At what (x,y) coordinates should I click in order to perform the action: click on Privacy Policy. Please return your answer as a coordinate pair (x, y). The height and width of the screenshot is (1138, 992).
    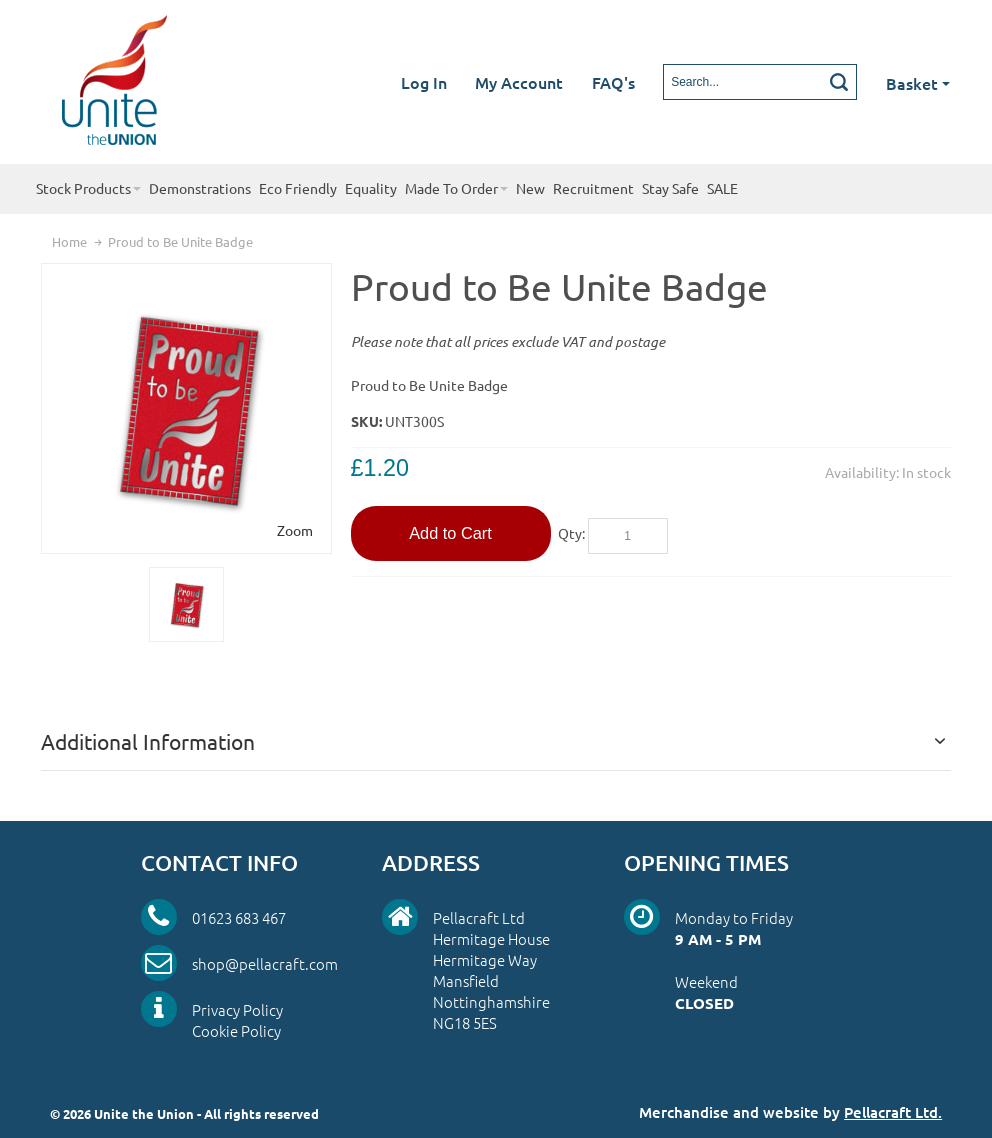
    Looking at the image, I should click on (237, 1009).